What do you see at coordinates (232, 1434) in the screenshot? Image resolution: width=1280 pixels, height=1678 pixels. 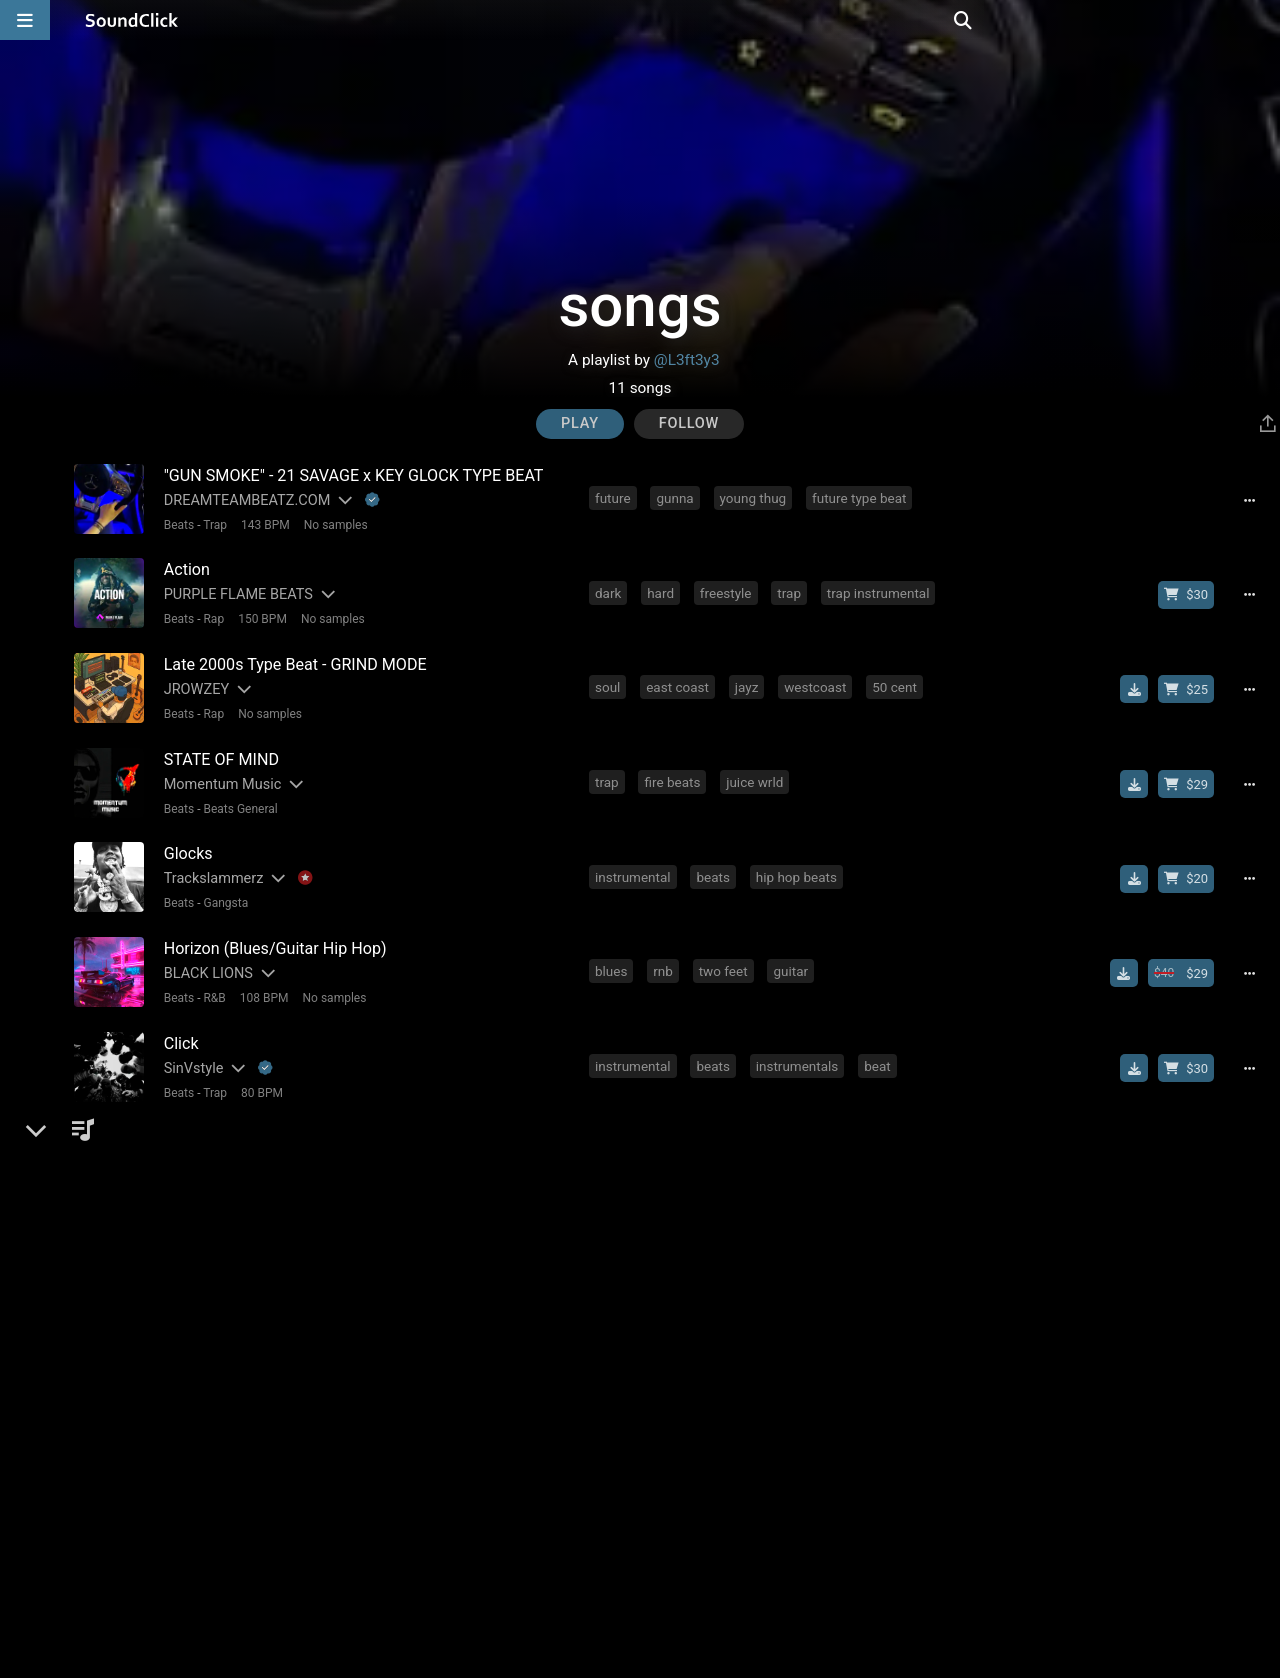 I see `New School` at bounding box center [232, 1434].